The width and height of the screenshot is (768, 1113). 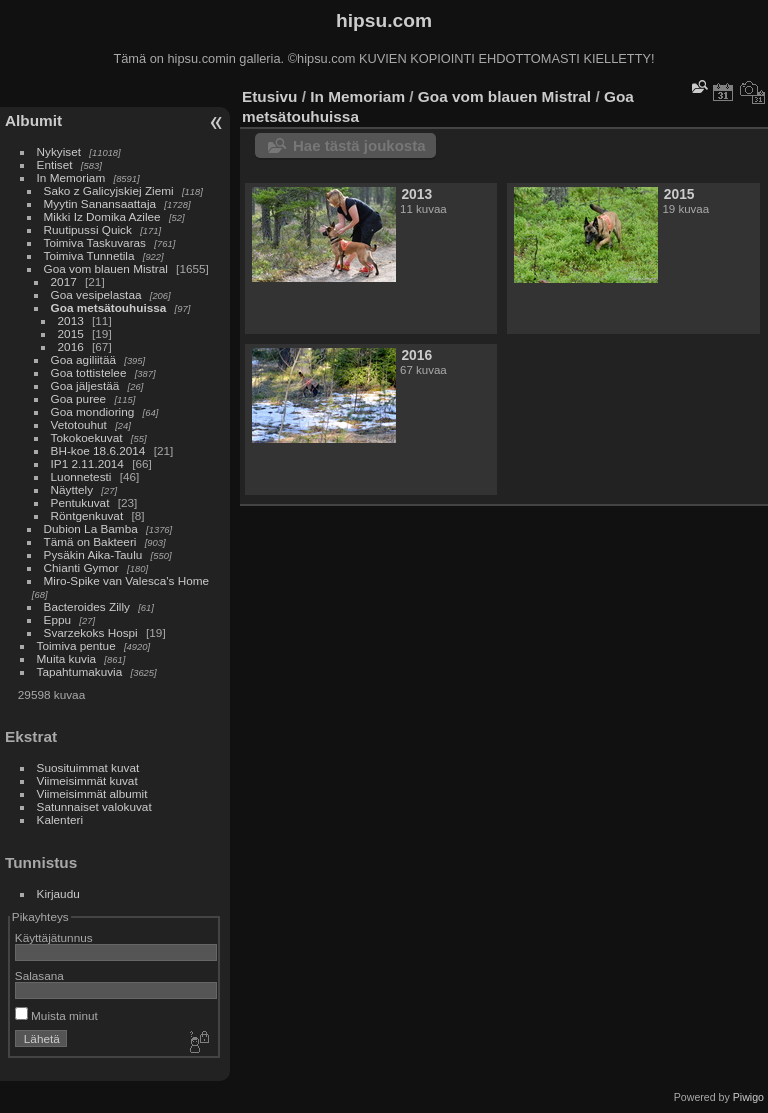 I want to click on Myytin Sanansaattaja, so click(x=100, y=203).